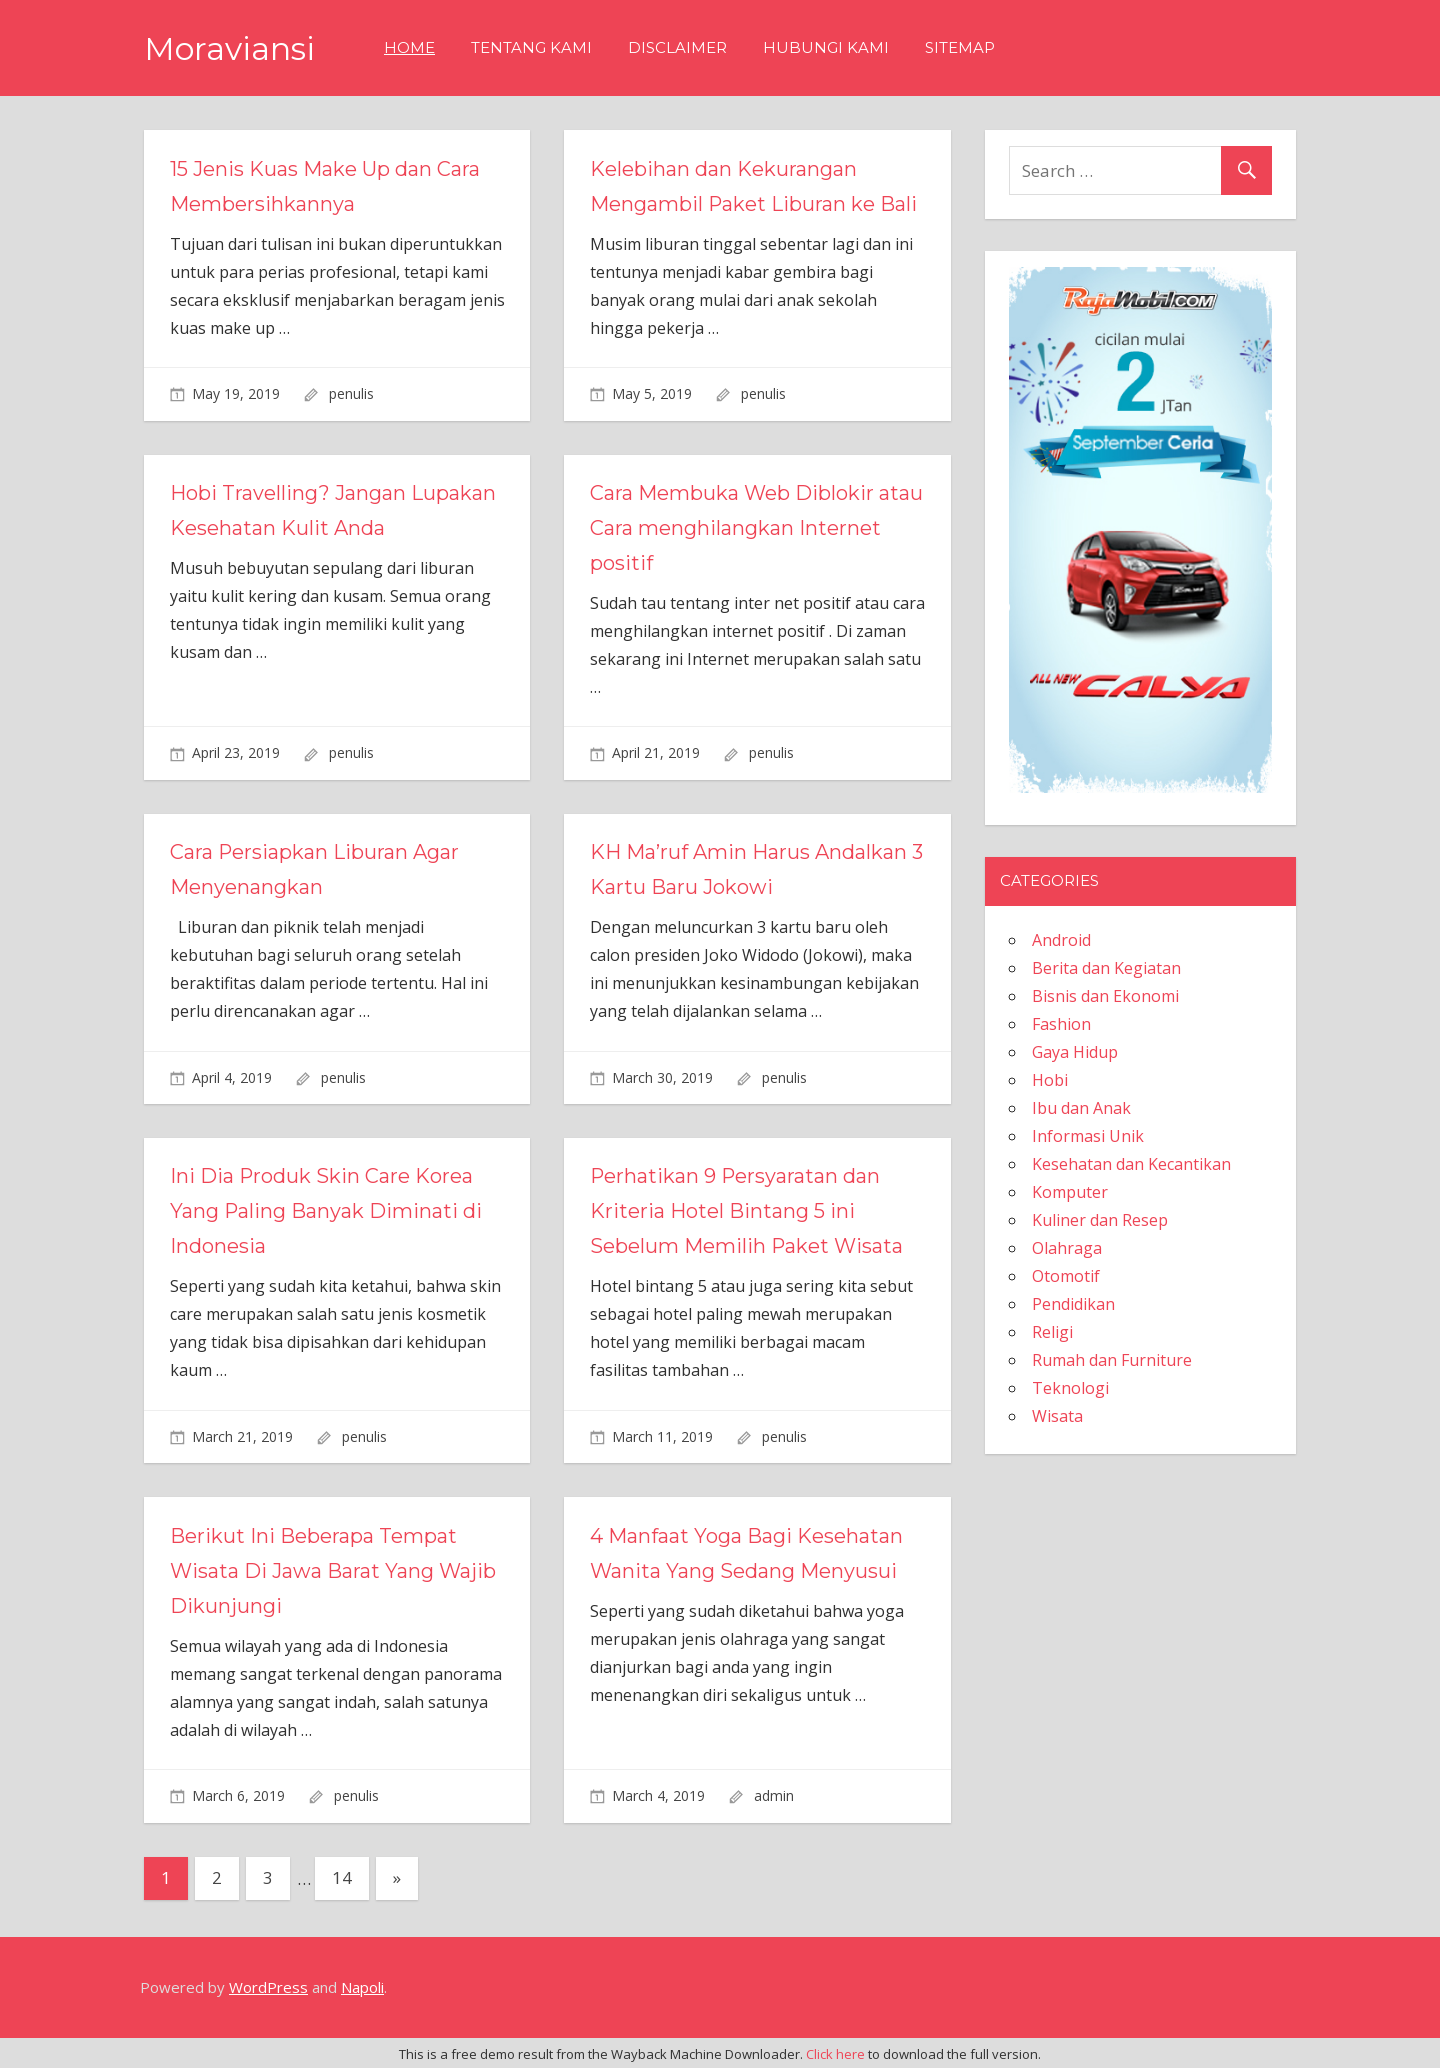 The height and width of the screenshot is (2068, 1440). I want to click on Hubungi Kami, so click(826, 47).